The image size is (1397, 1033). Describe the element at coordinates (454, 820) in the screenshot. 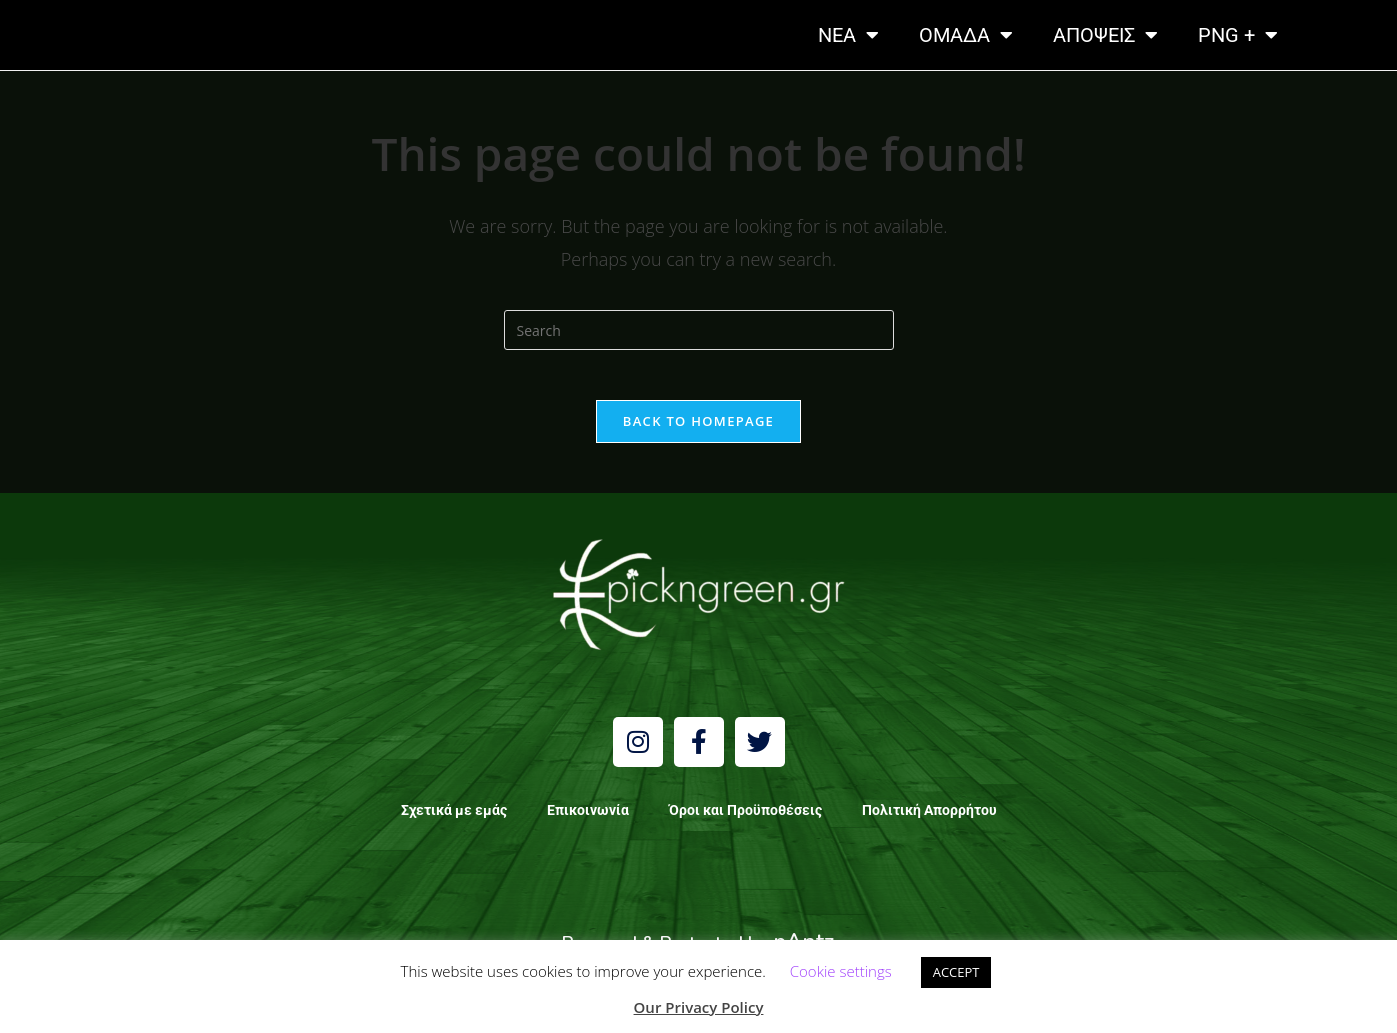

I see `Σχετικά με εμάς` at that location.